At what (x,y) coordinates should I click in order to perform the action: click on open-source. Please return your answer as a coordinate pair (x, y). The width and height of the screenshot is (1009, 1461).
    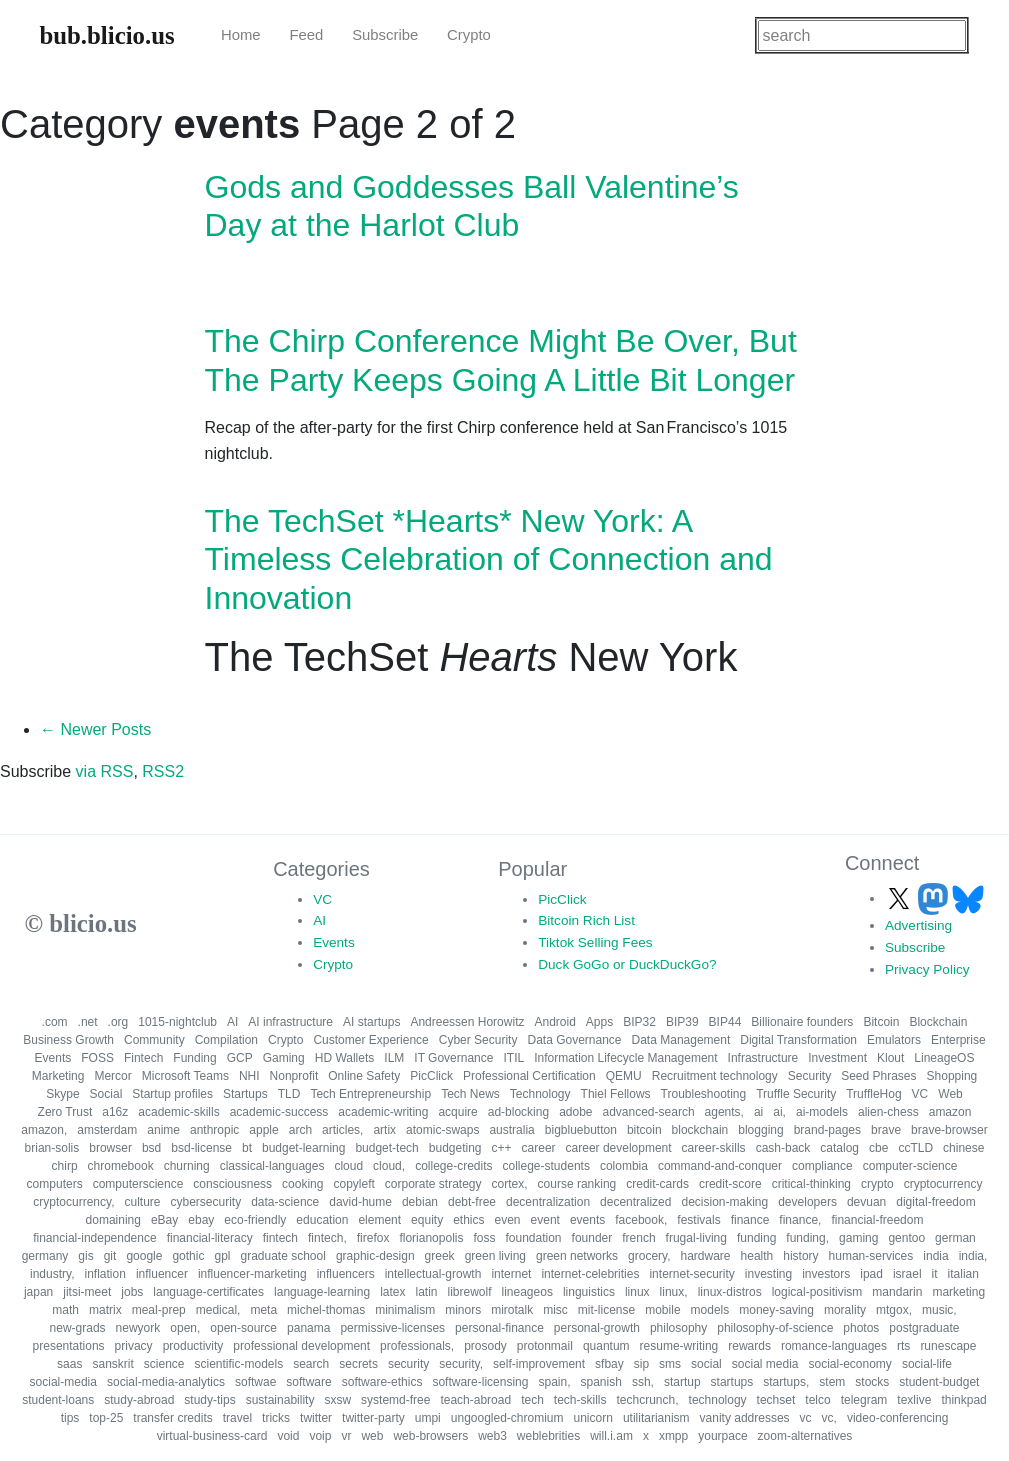
    Looking at the image, I should click on (243, 1328).